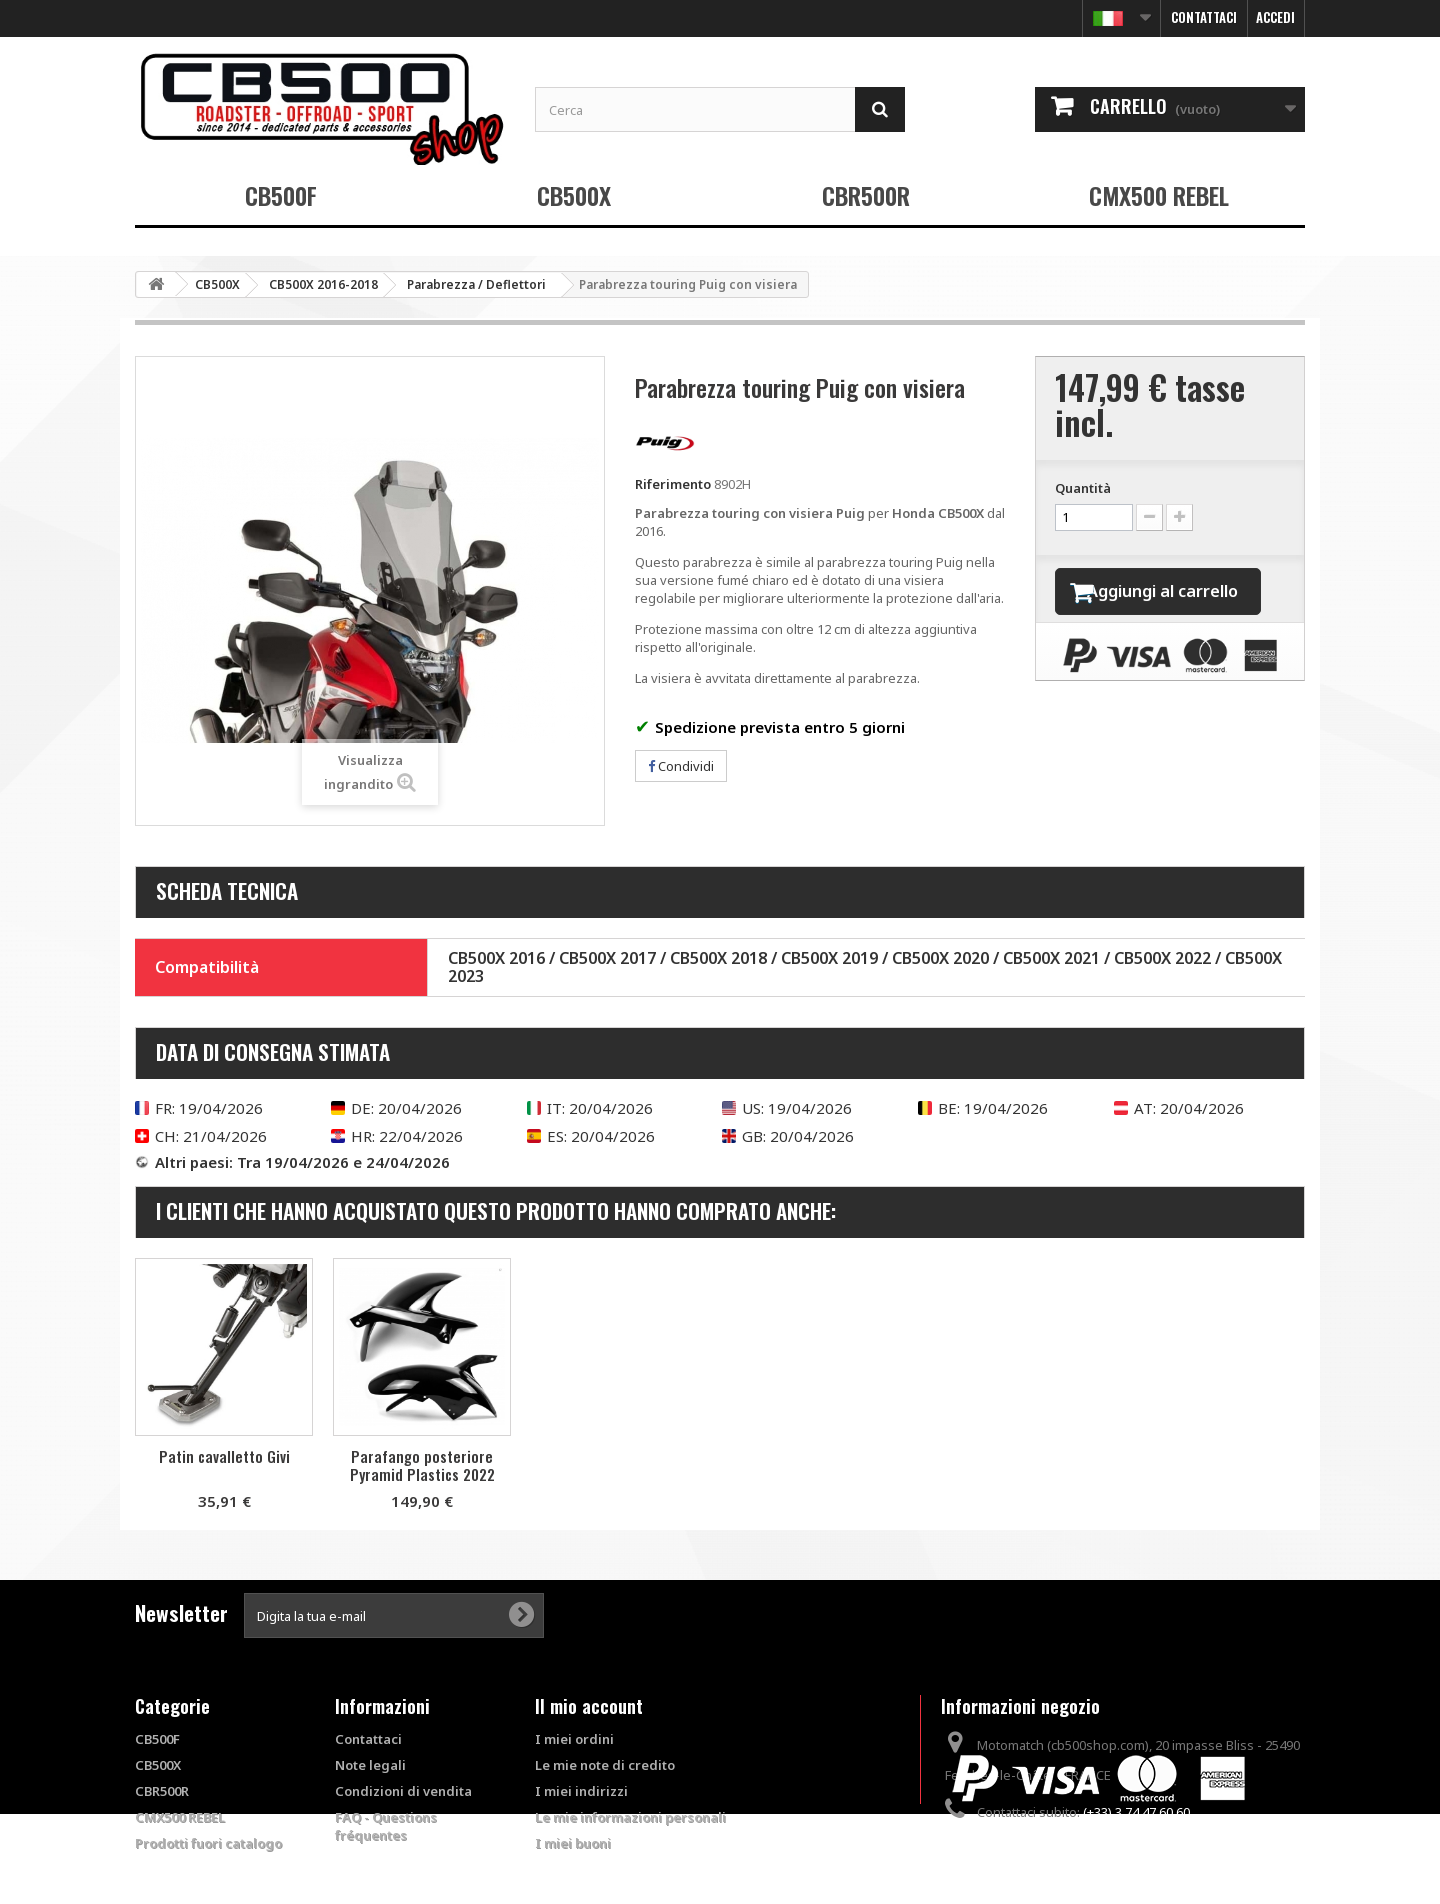 The width and height of the screenshot is (1440, 1904). What do you see at coordinates (1204, 17) in the screenshot?
I see `Contattaci` at bounding box center [1204, 17].